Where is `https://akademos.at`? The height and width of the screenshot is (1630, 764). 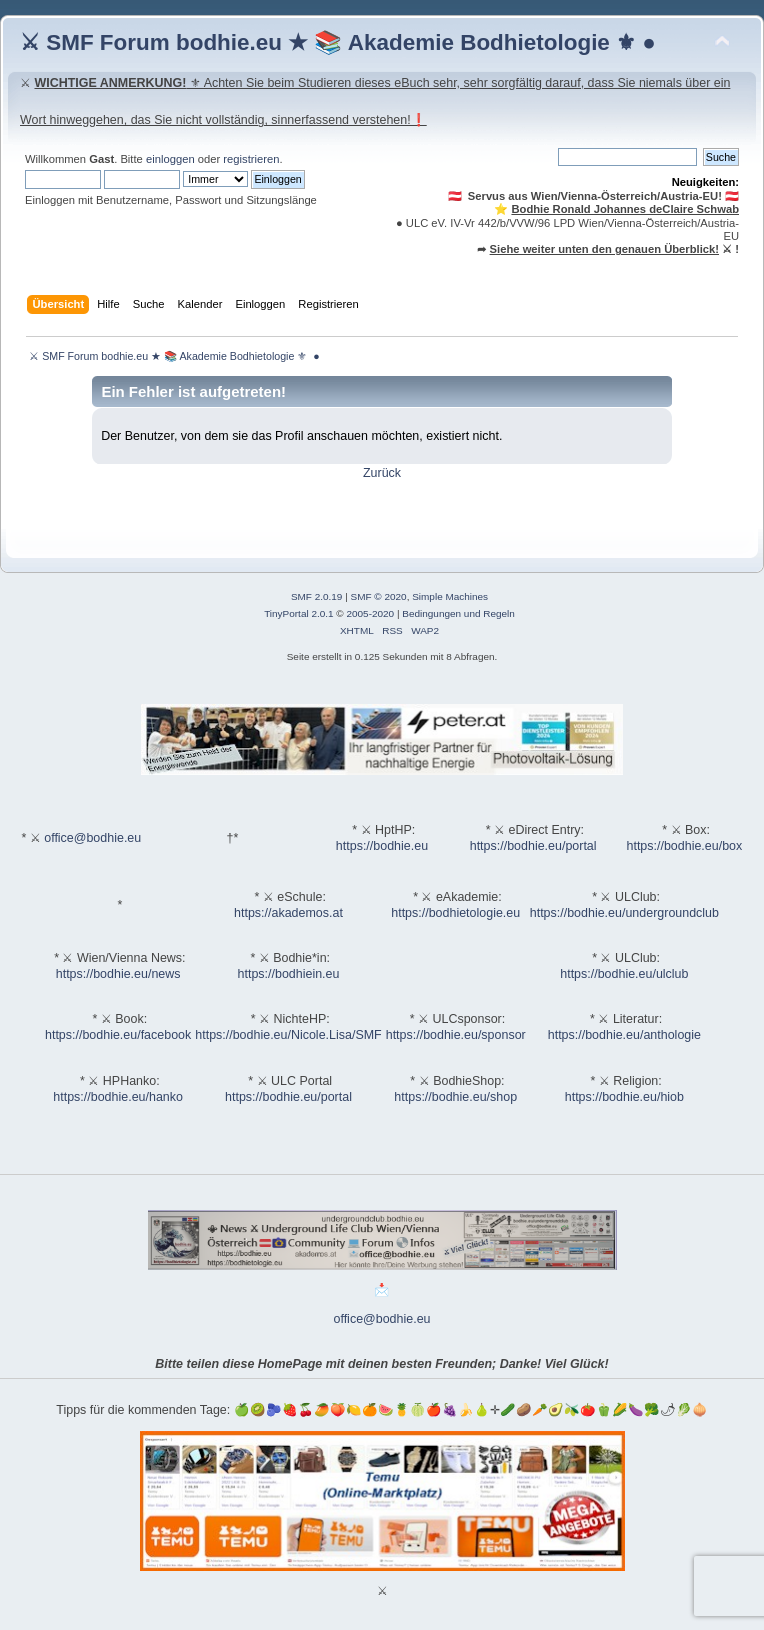 https://akademos.at is located at coordinates (288, 913).